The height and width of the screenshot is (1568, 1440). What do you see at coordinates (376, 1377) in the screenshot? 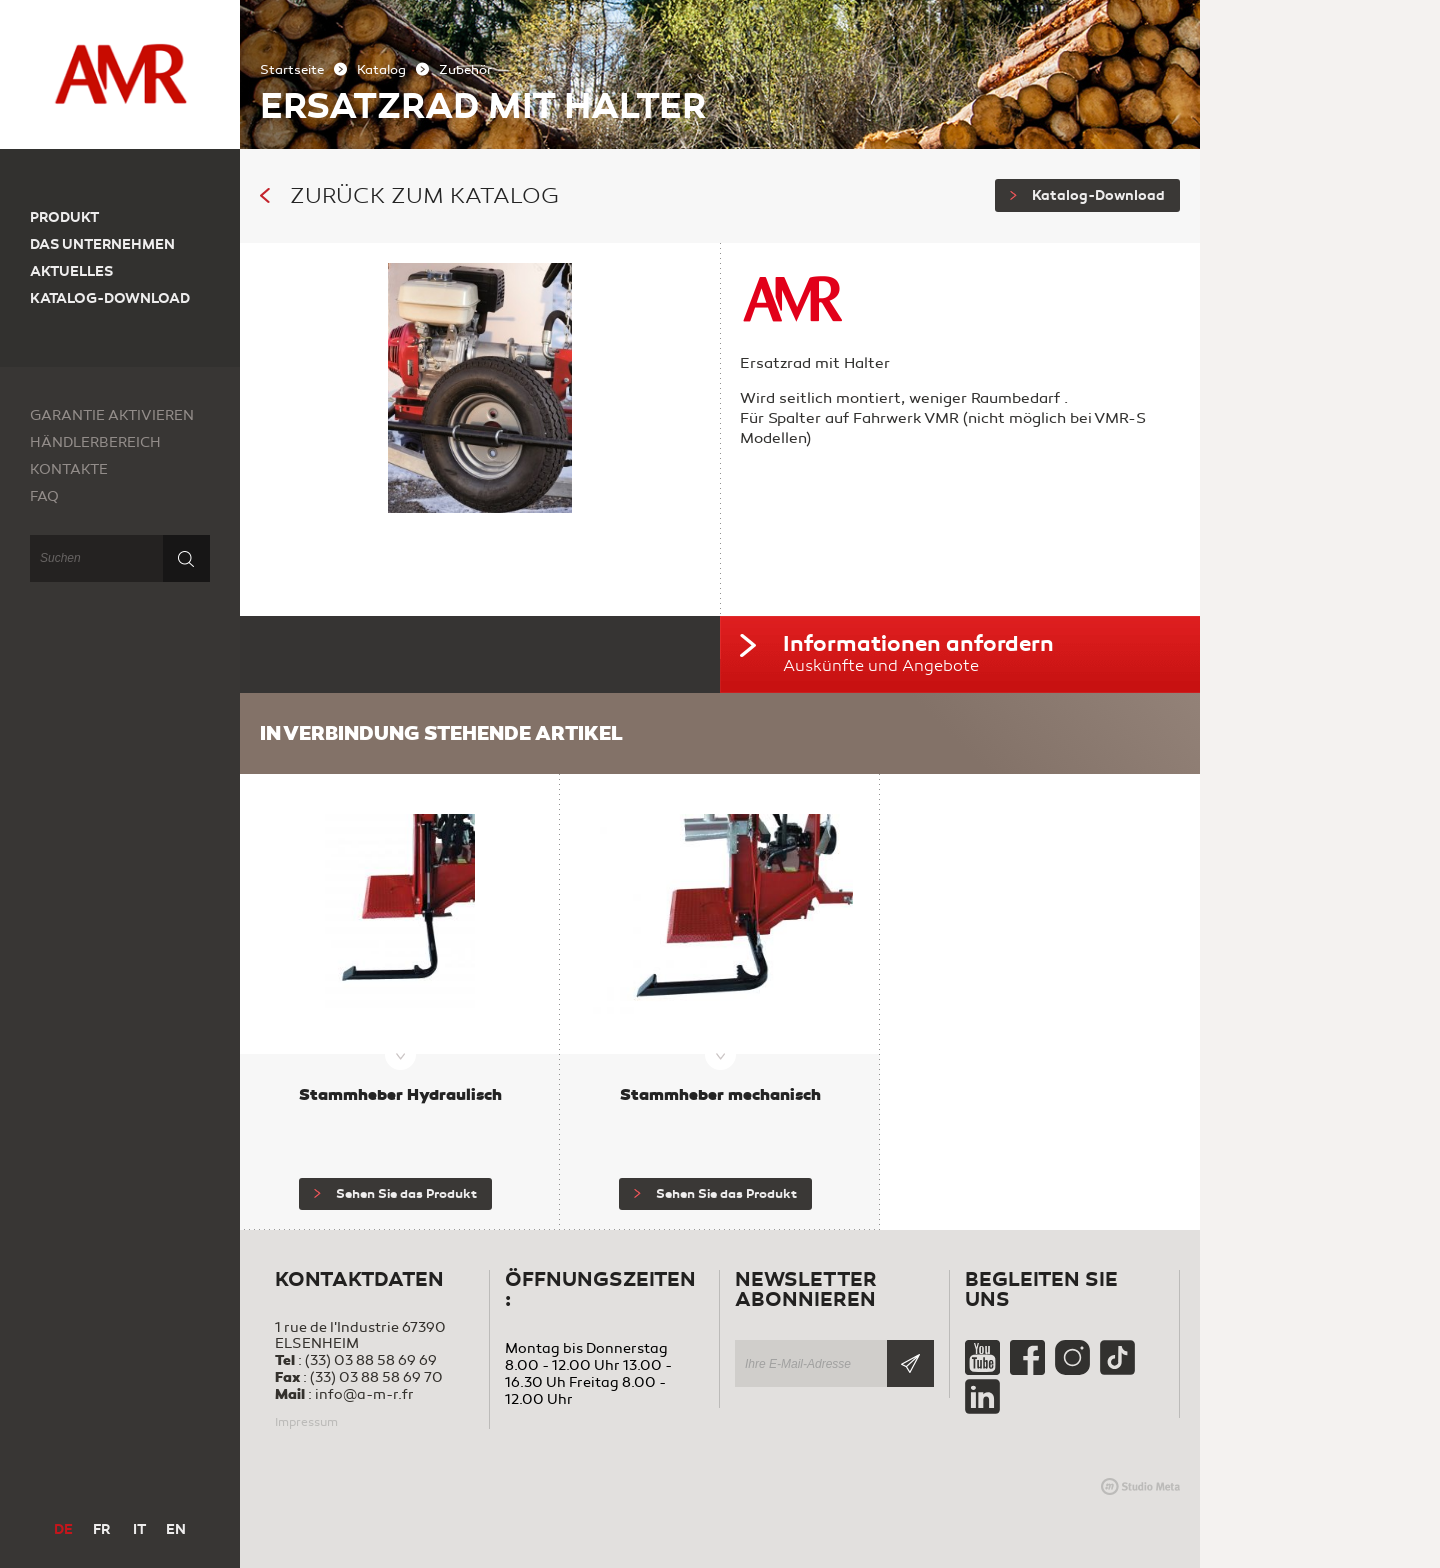
I see `(33) 03 88 58 69 70` at bounding box center [376, 1377].